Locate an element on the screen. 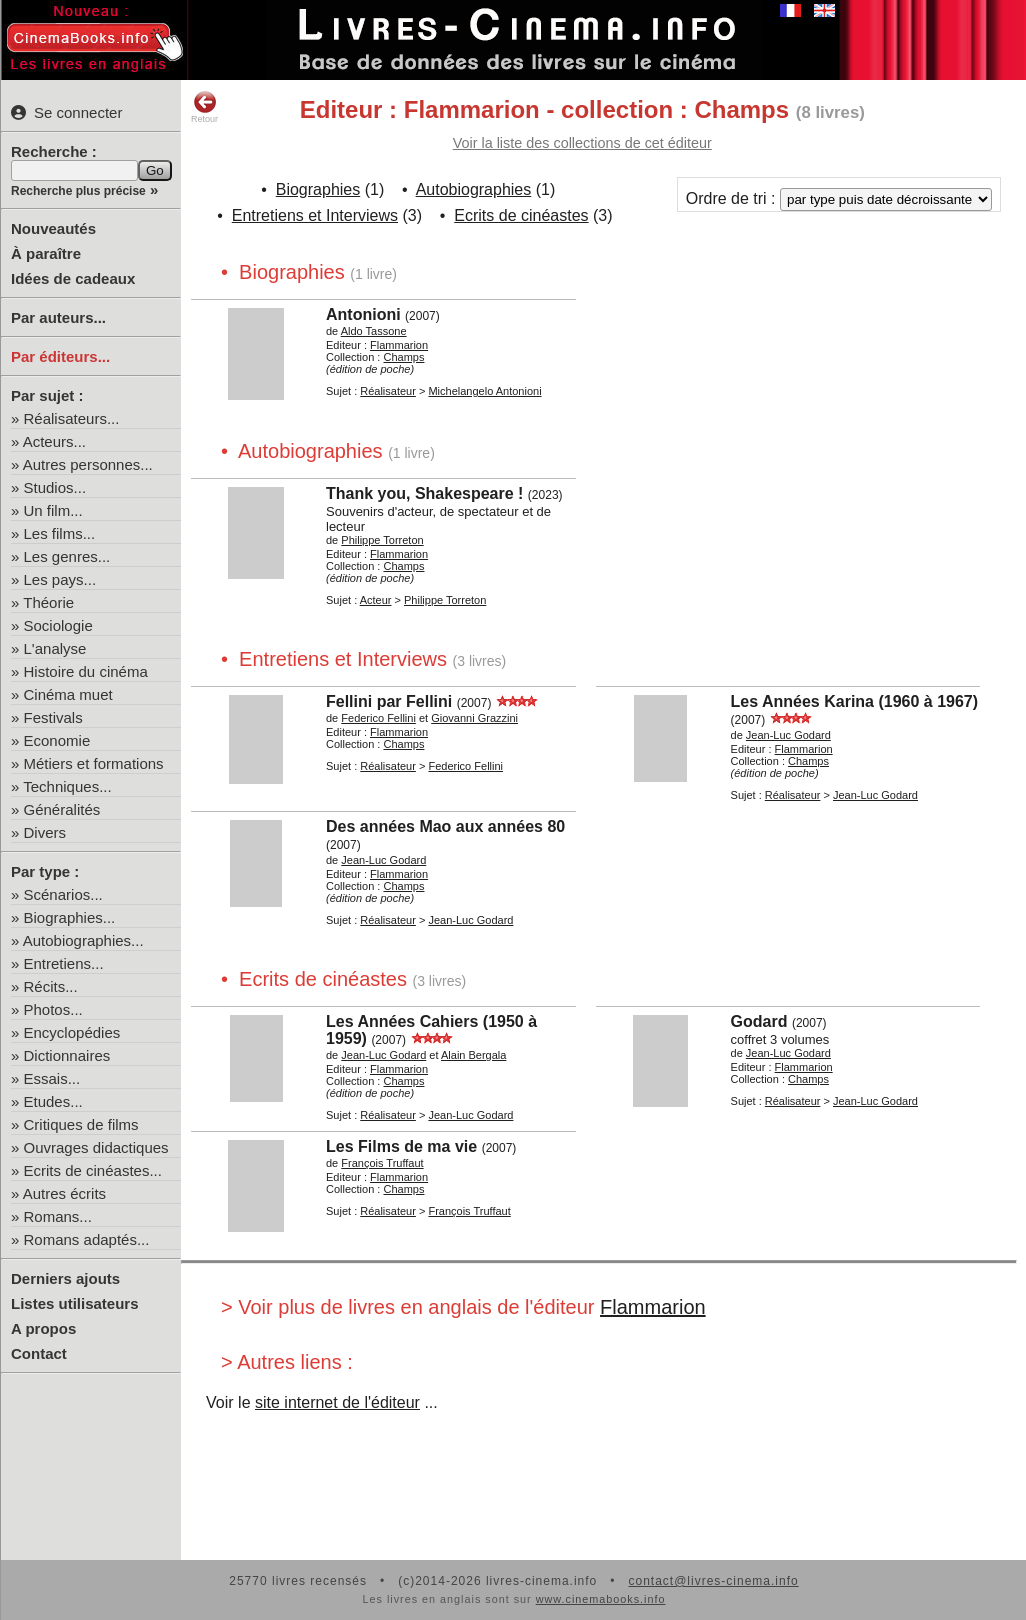 Image resolution: width=1026 pixels, height=1620 pixels. Critiques de films is located at coordinates (81, 1124).